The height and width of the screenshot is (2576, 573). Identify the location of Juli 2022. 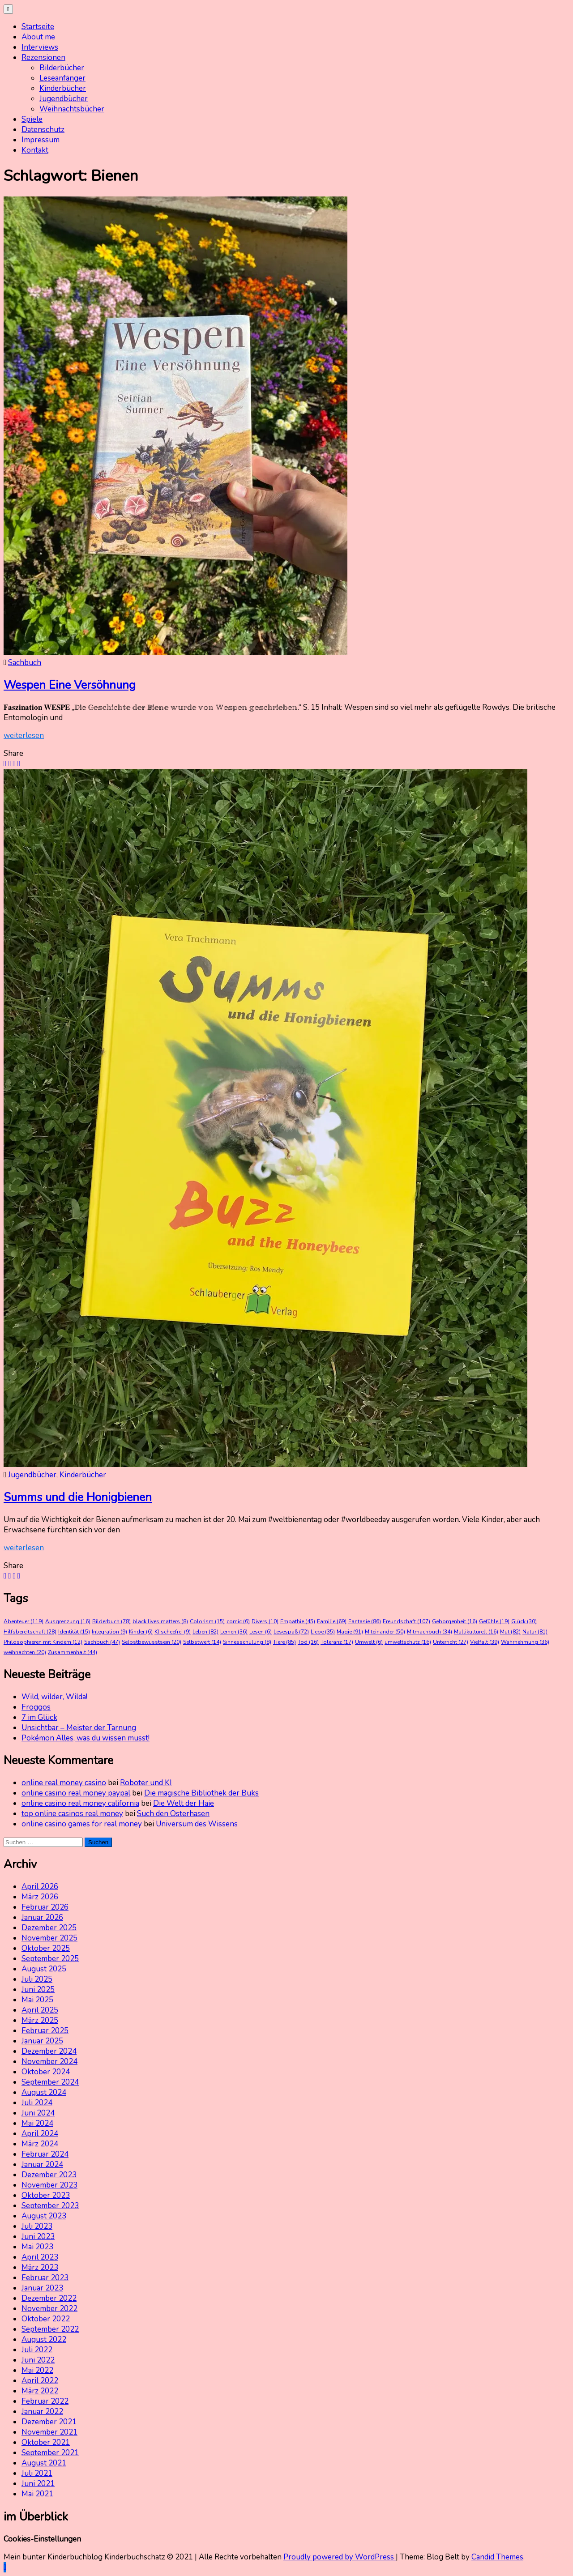
(36, 2350).